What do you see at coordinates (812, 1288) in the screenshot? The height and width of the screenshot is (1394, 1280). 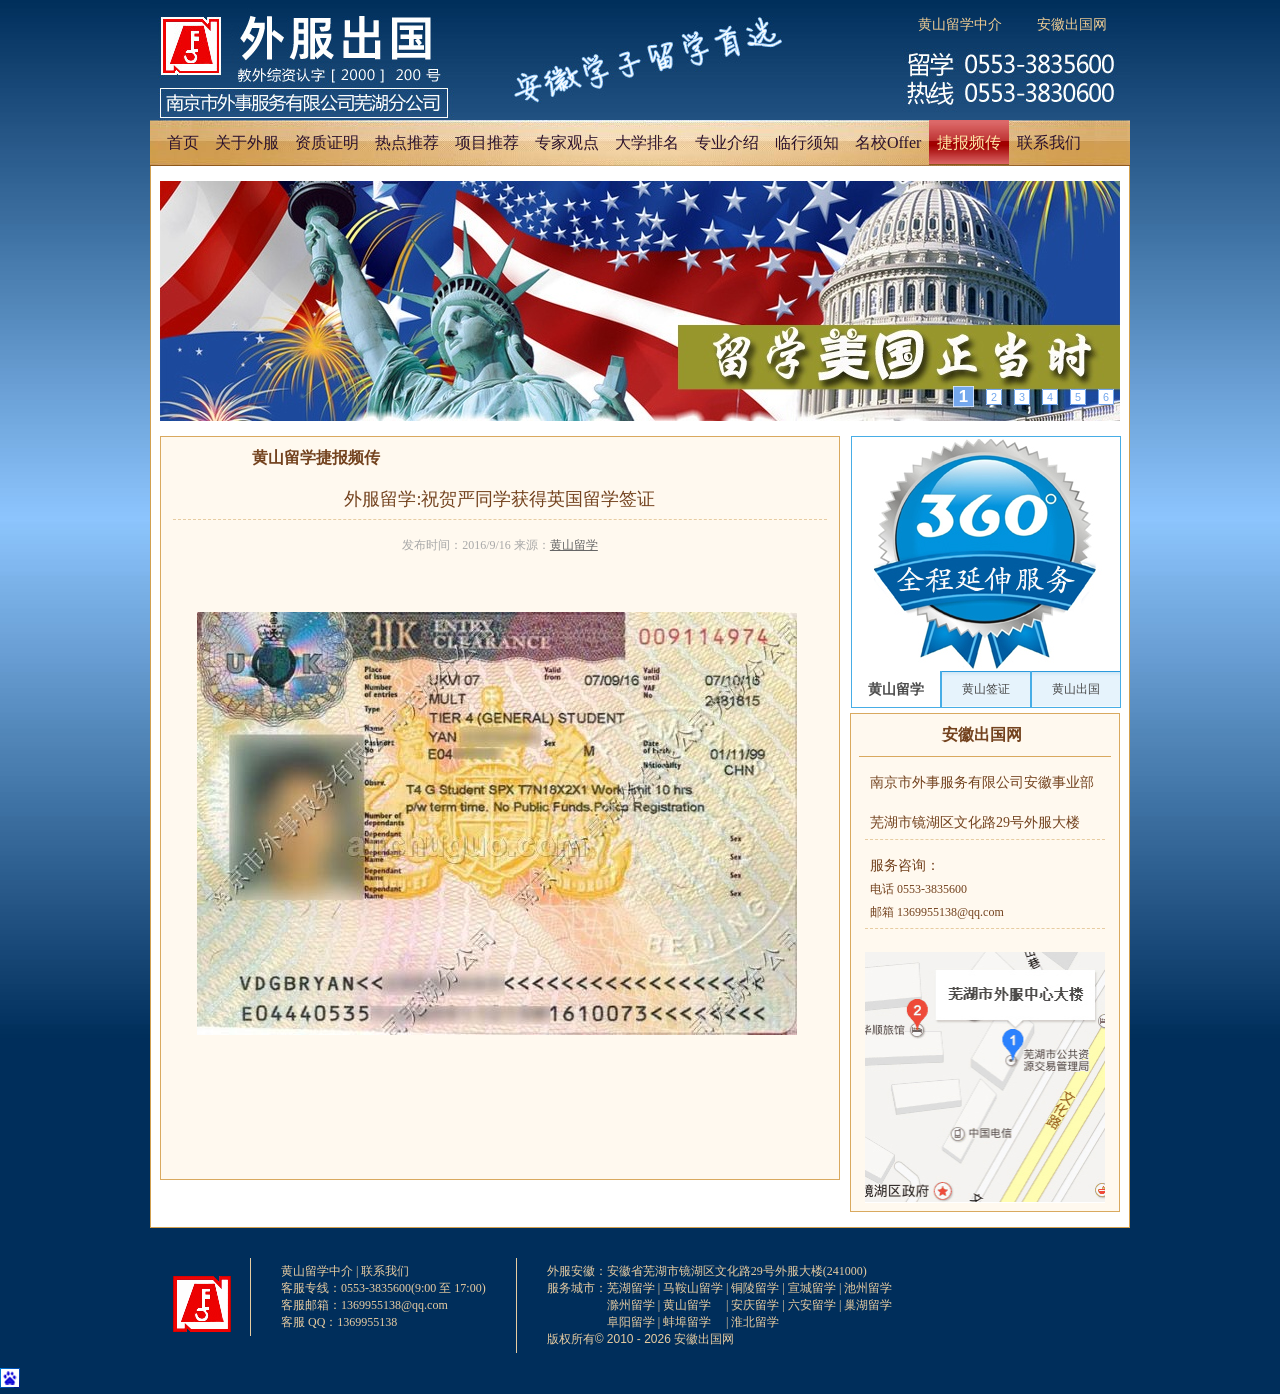 I see `宣城留学` at bounding box center [812, 1288].